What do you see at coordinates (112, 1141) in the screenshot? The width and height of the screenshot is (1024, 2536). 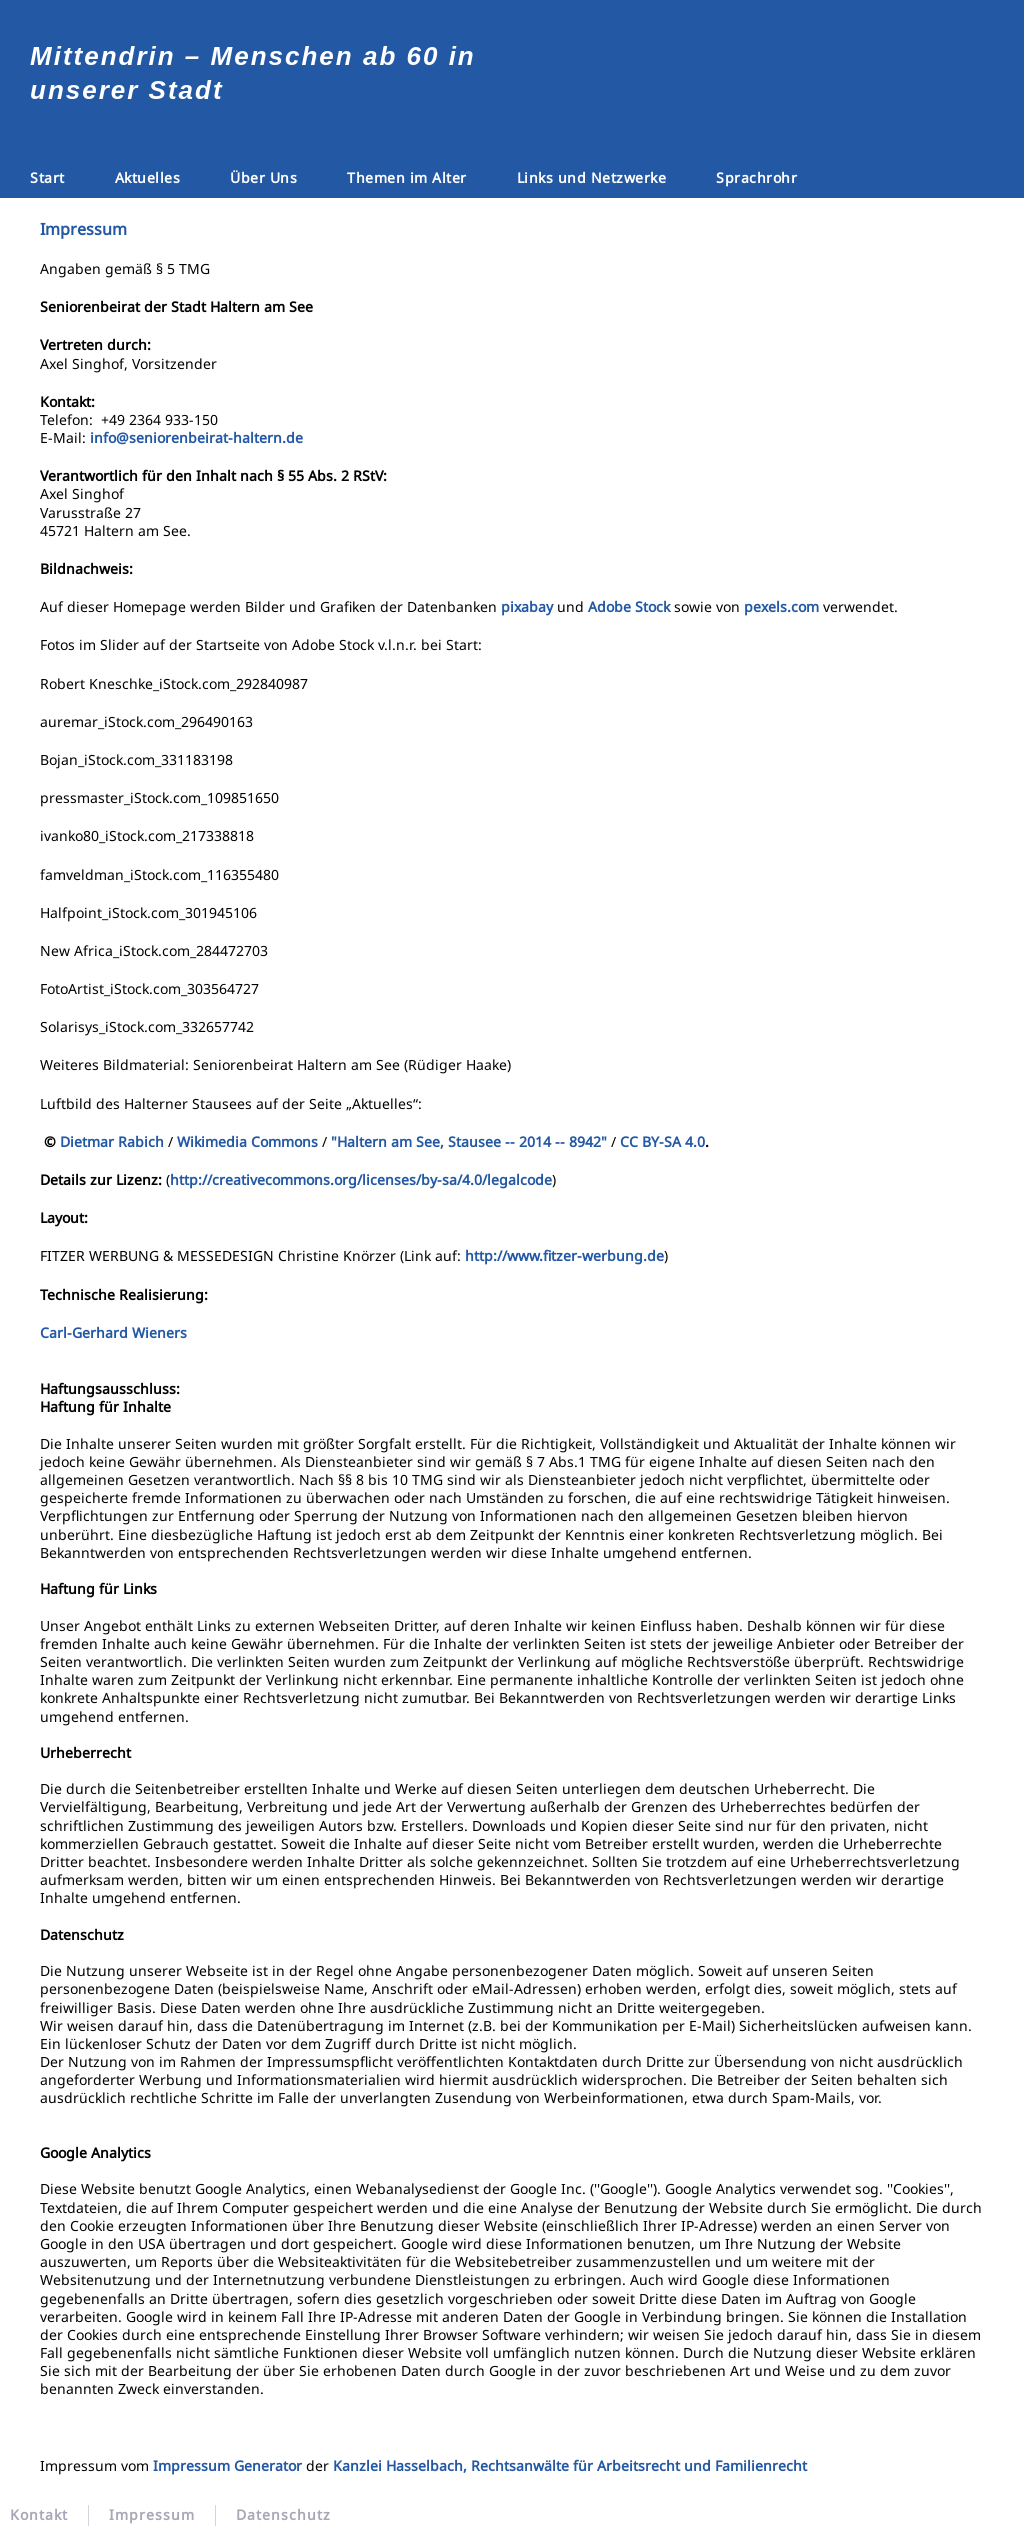 I see `Dietmar Rabich` at bounding box center [112, 1141].